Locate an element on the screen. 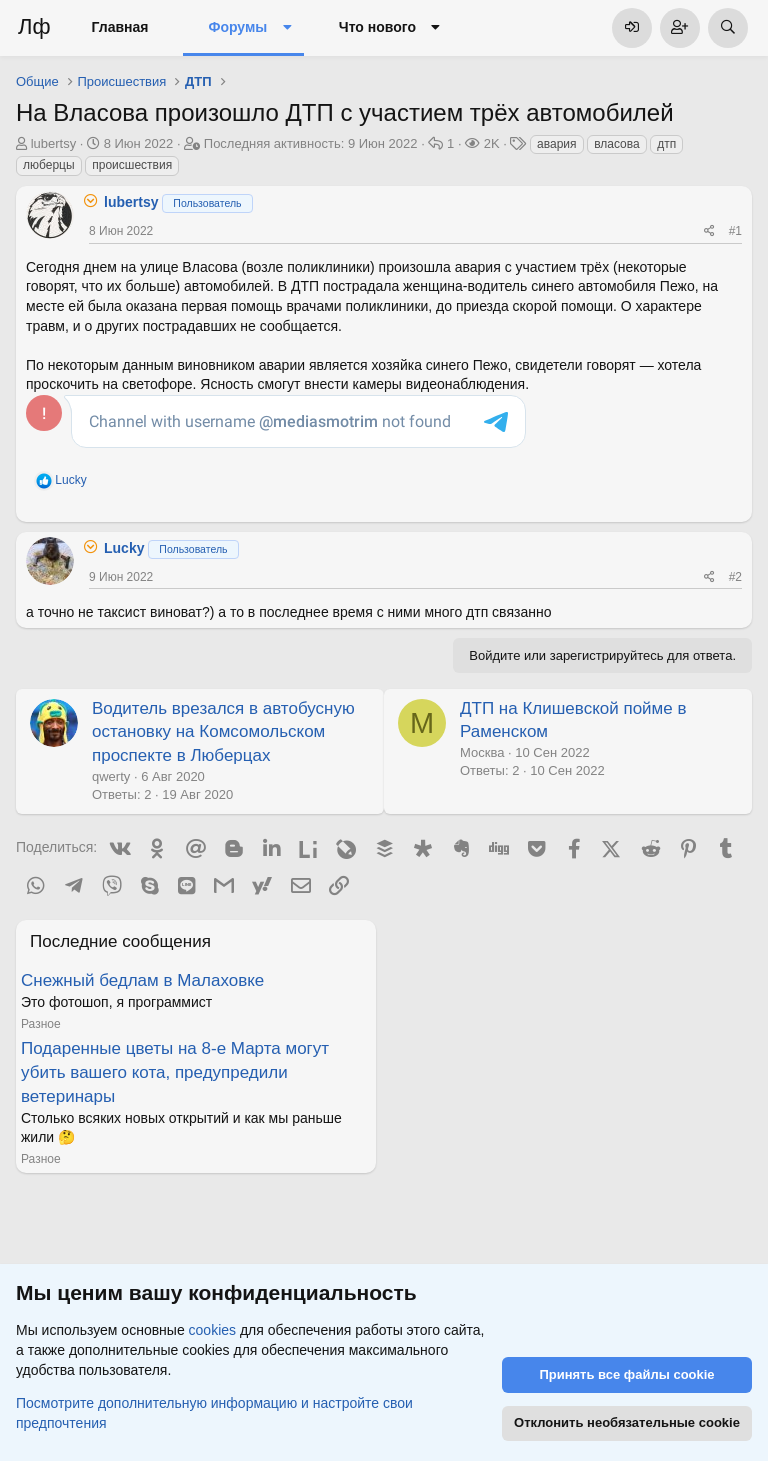  [Поделиться] is located at coordinates (709, 231).